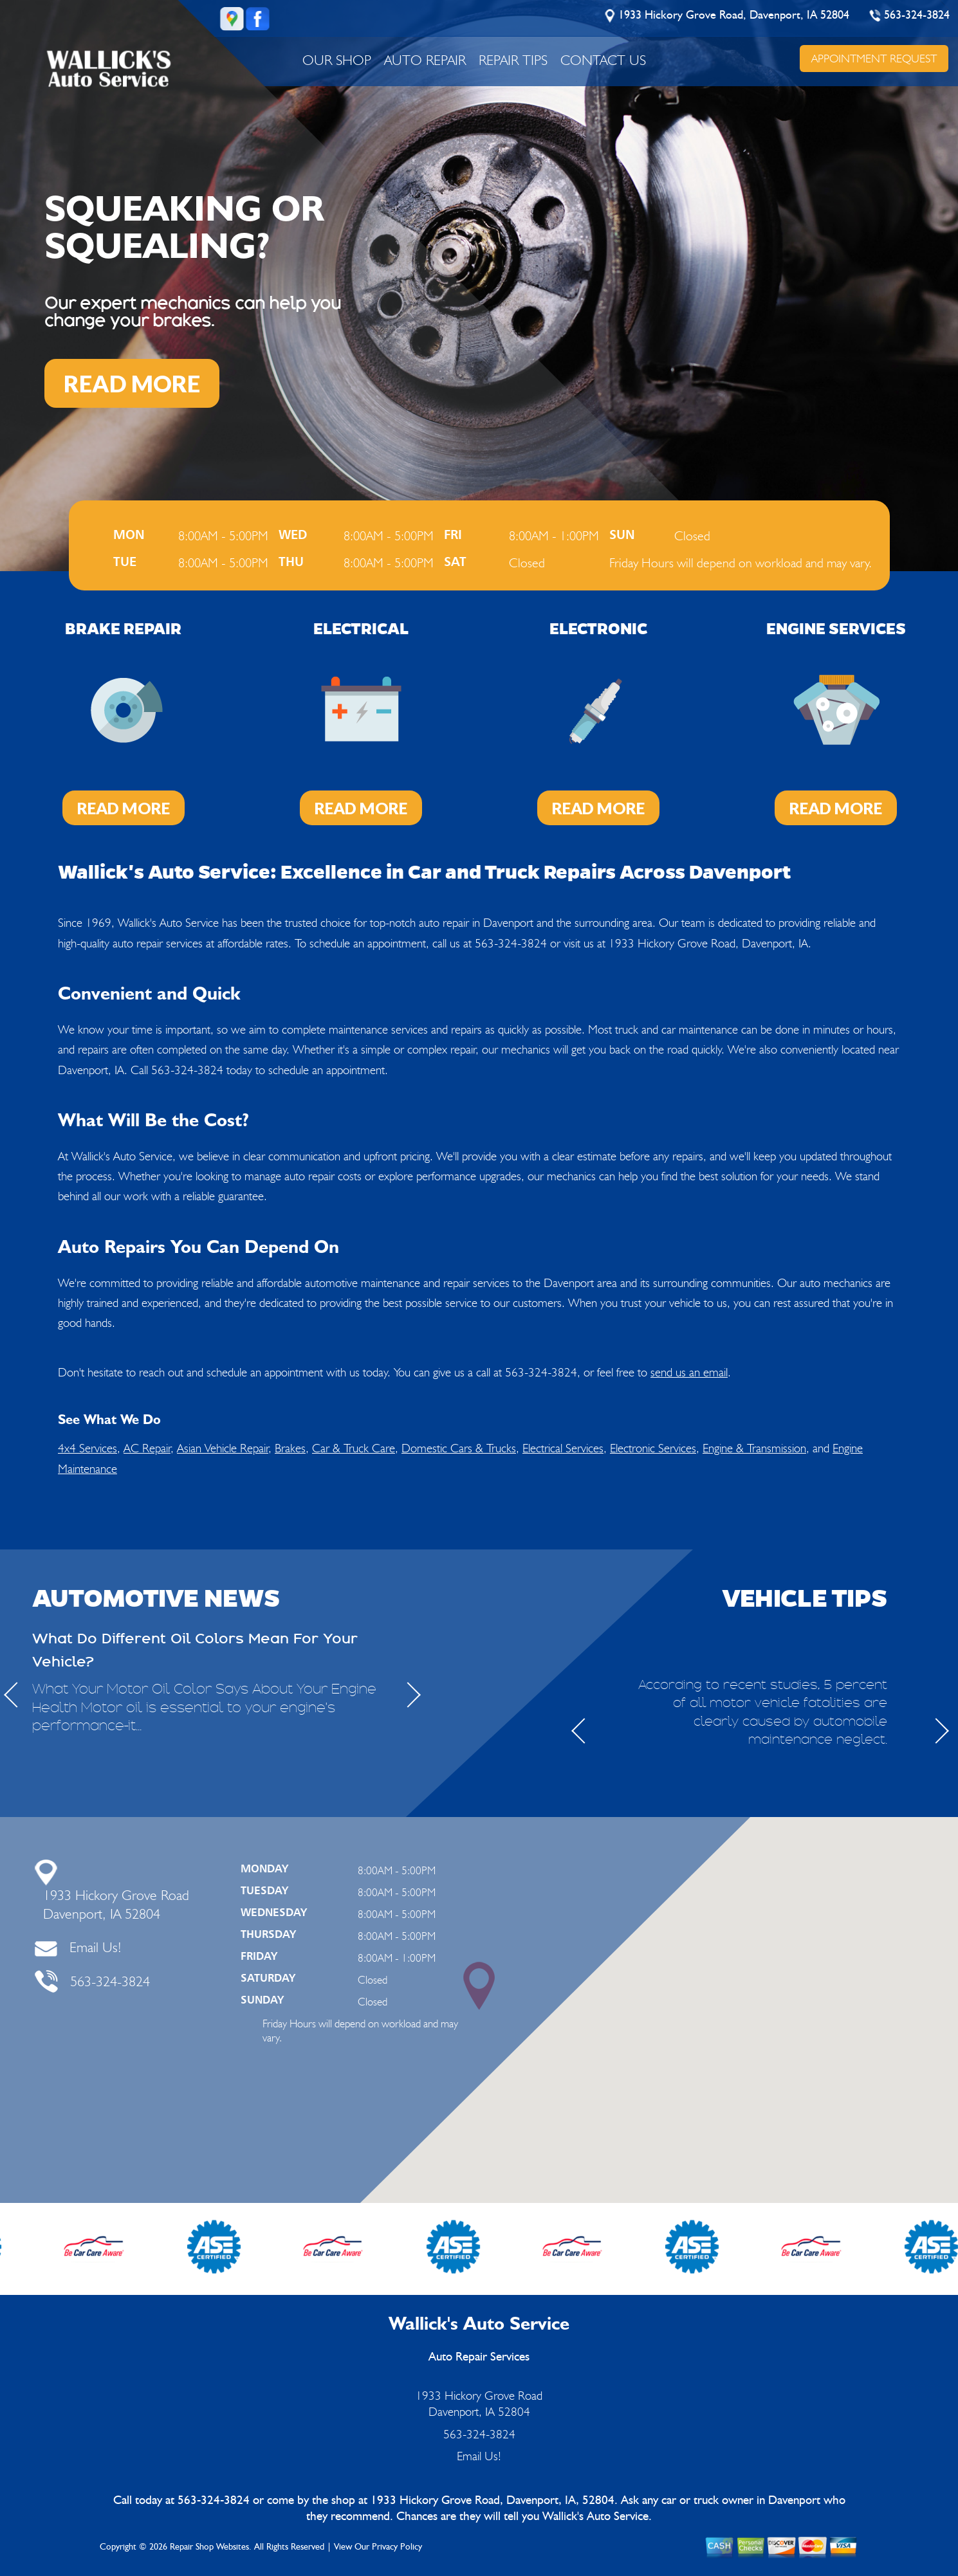  I want to click on Email Us!, so click(95, 1947).